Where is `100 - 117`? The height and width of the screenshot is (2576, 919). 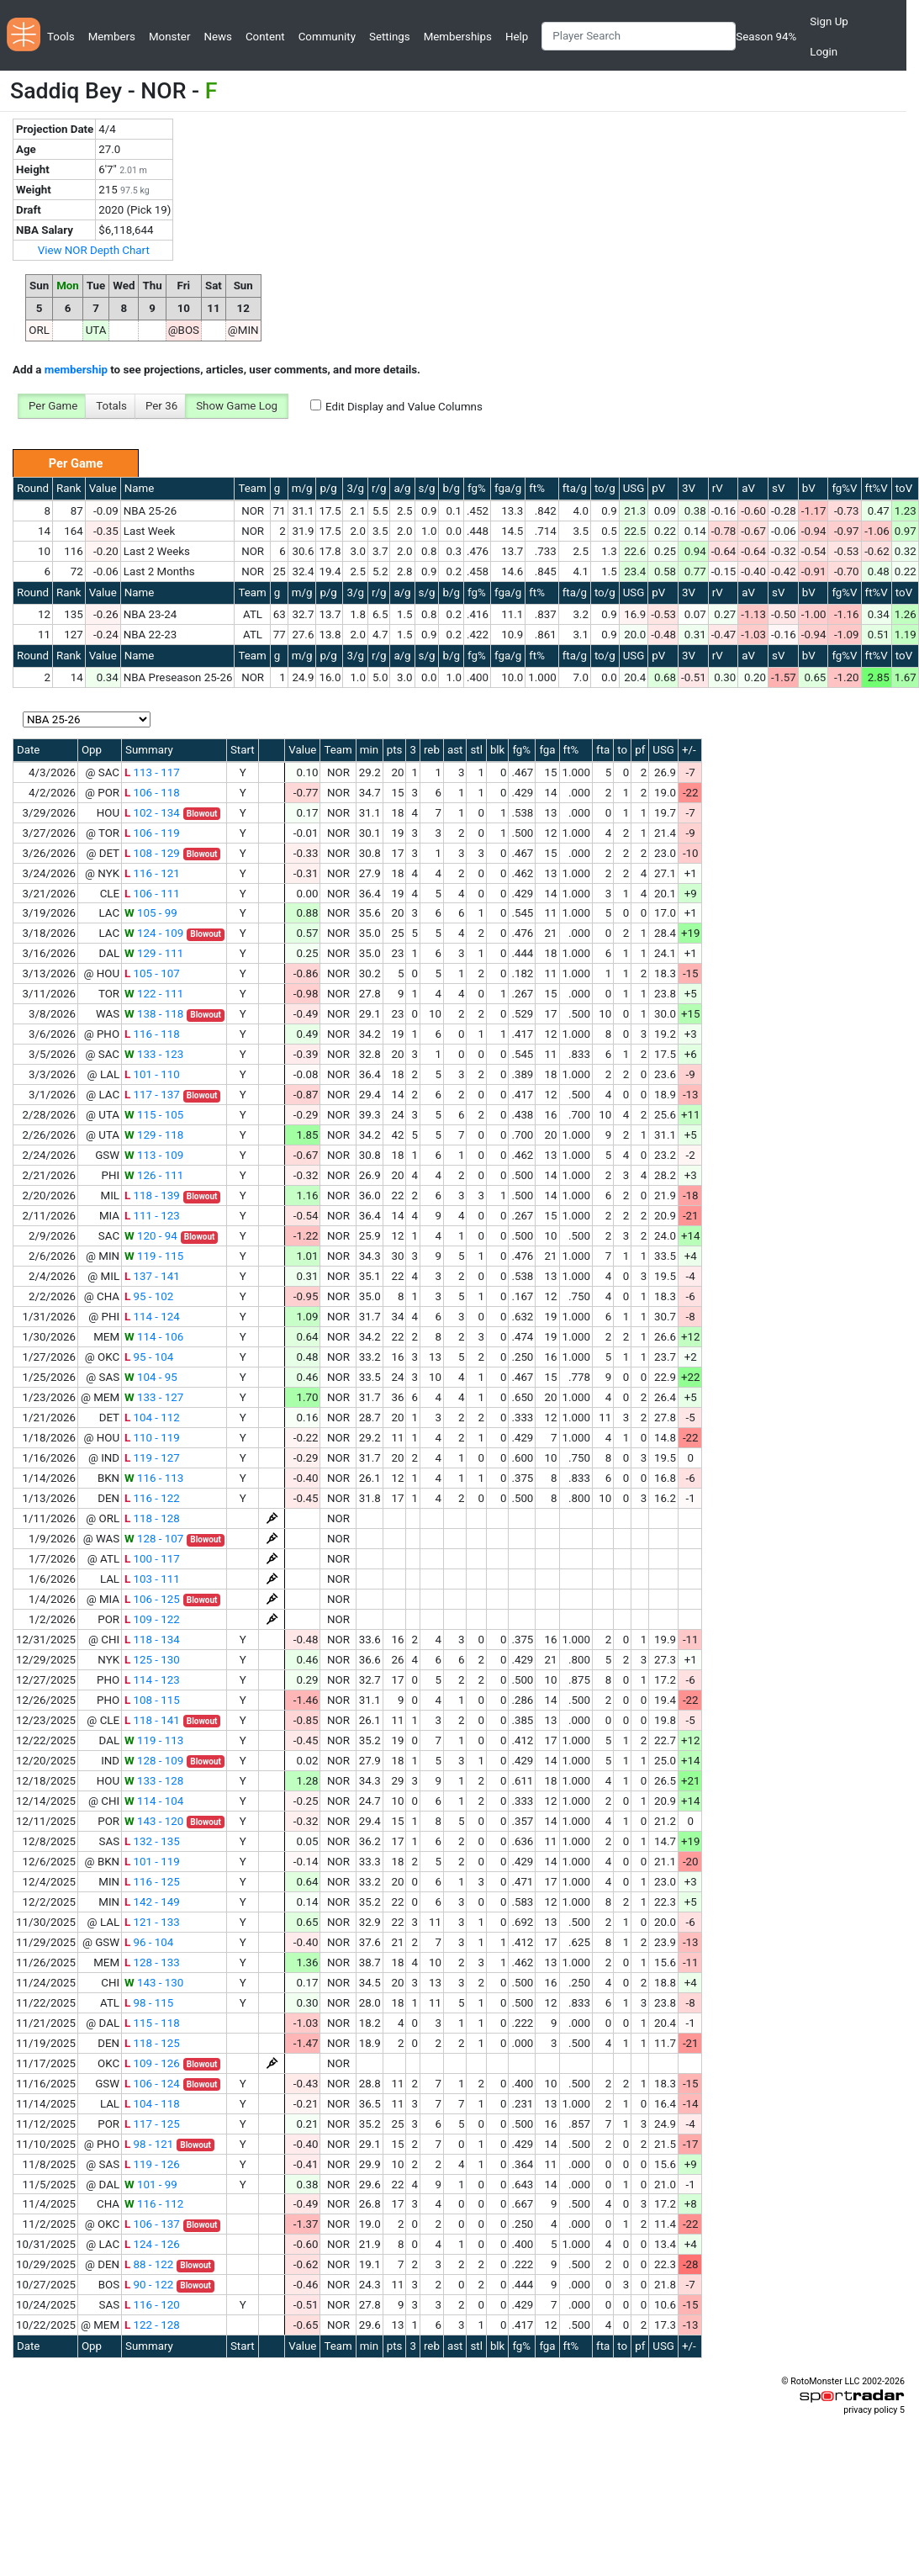 100 - 117 is located at coordinates (152, 1558).